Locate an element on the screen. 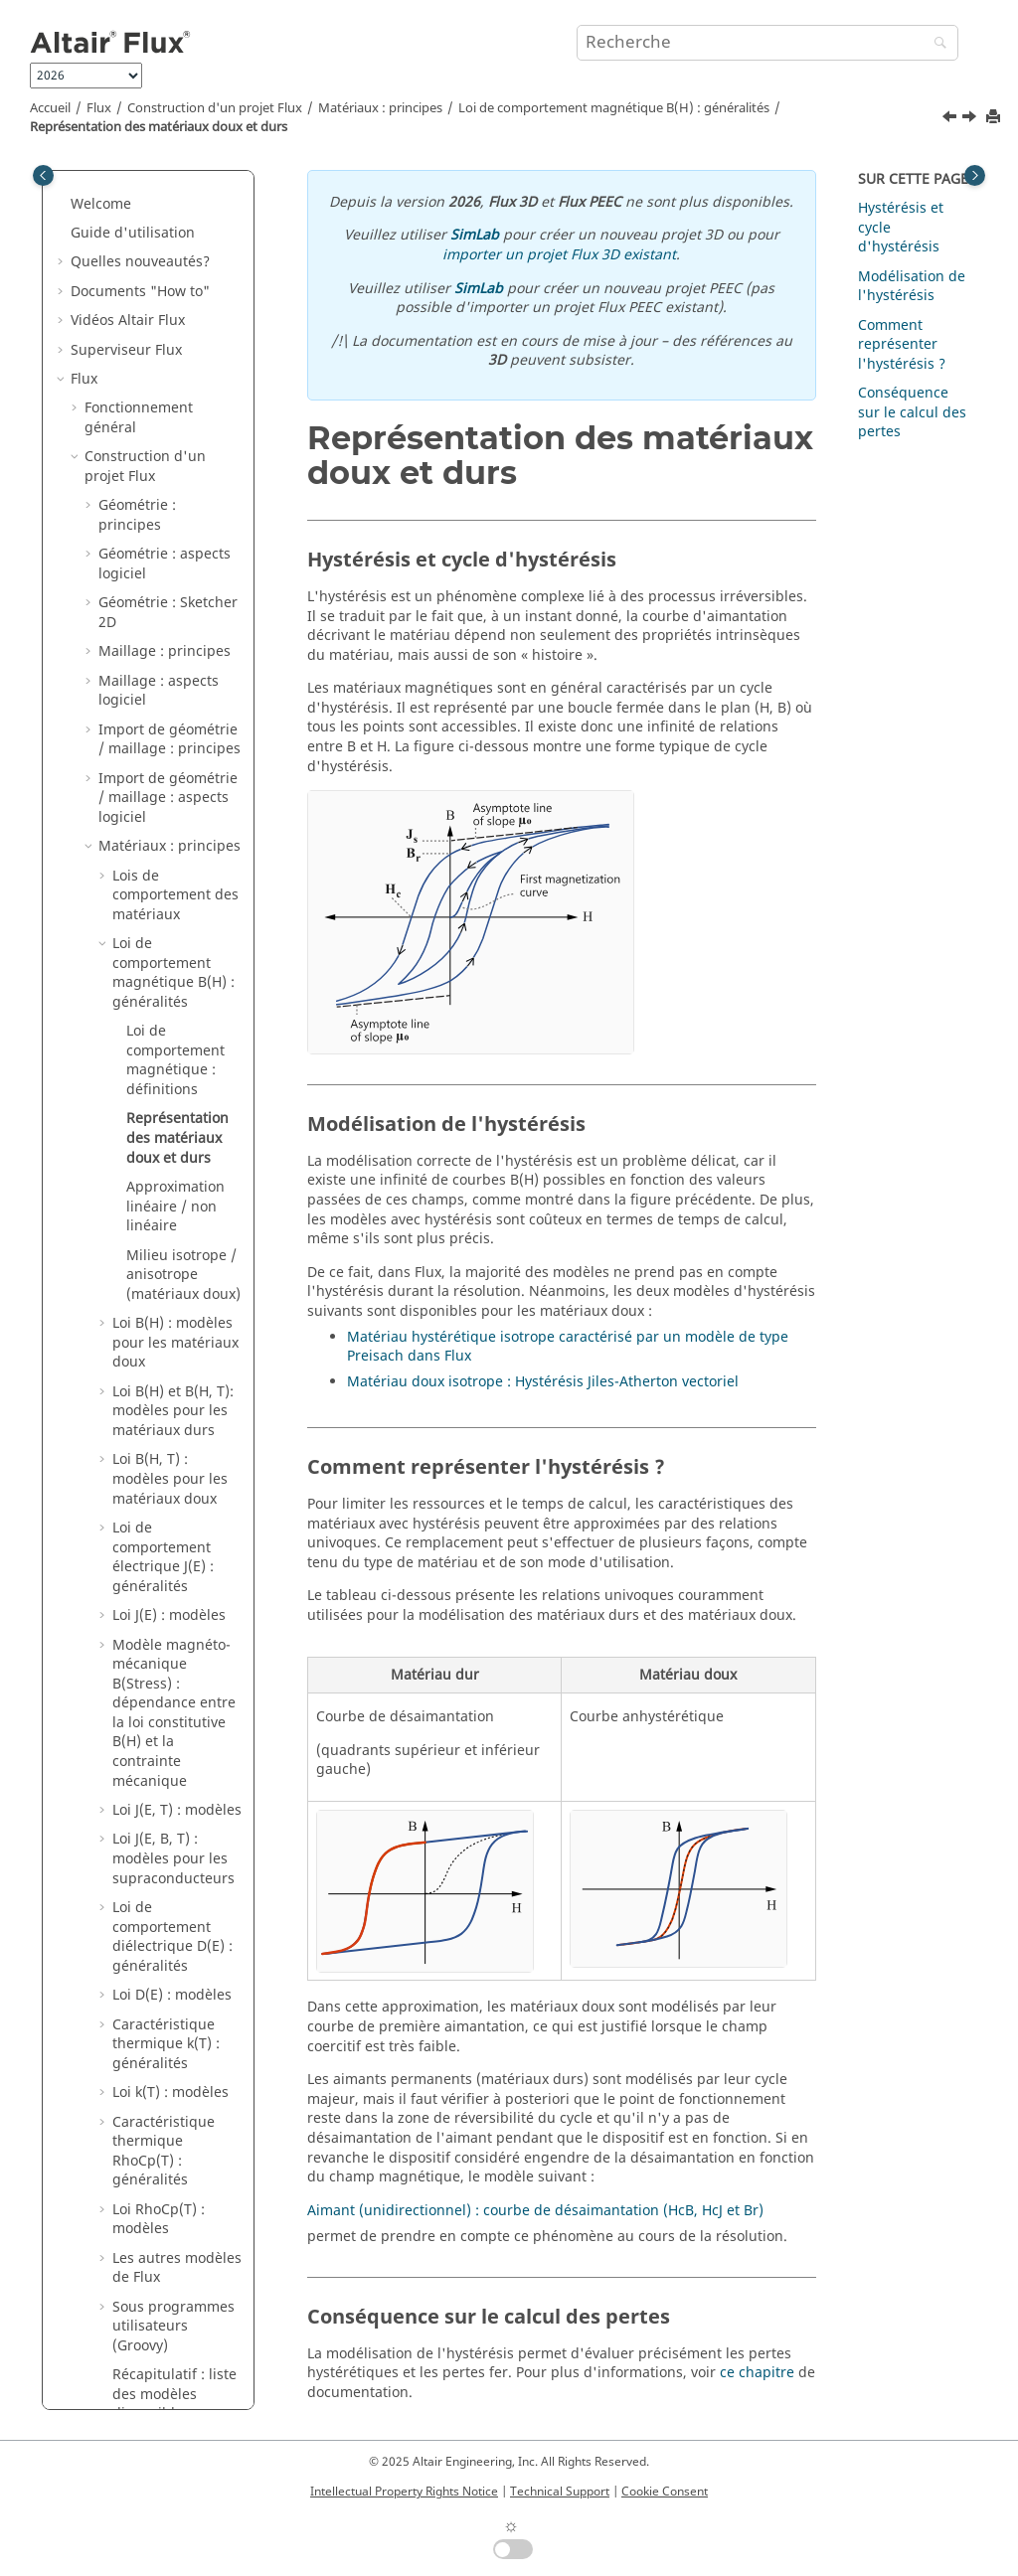 The width and height of the screenshot is (1018, 2576). Applications physiques is located at coordinates (162, 2278).